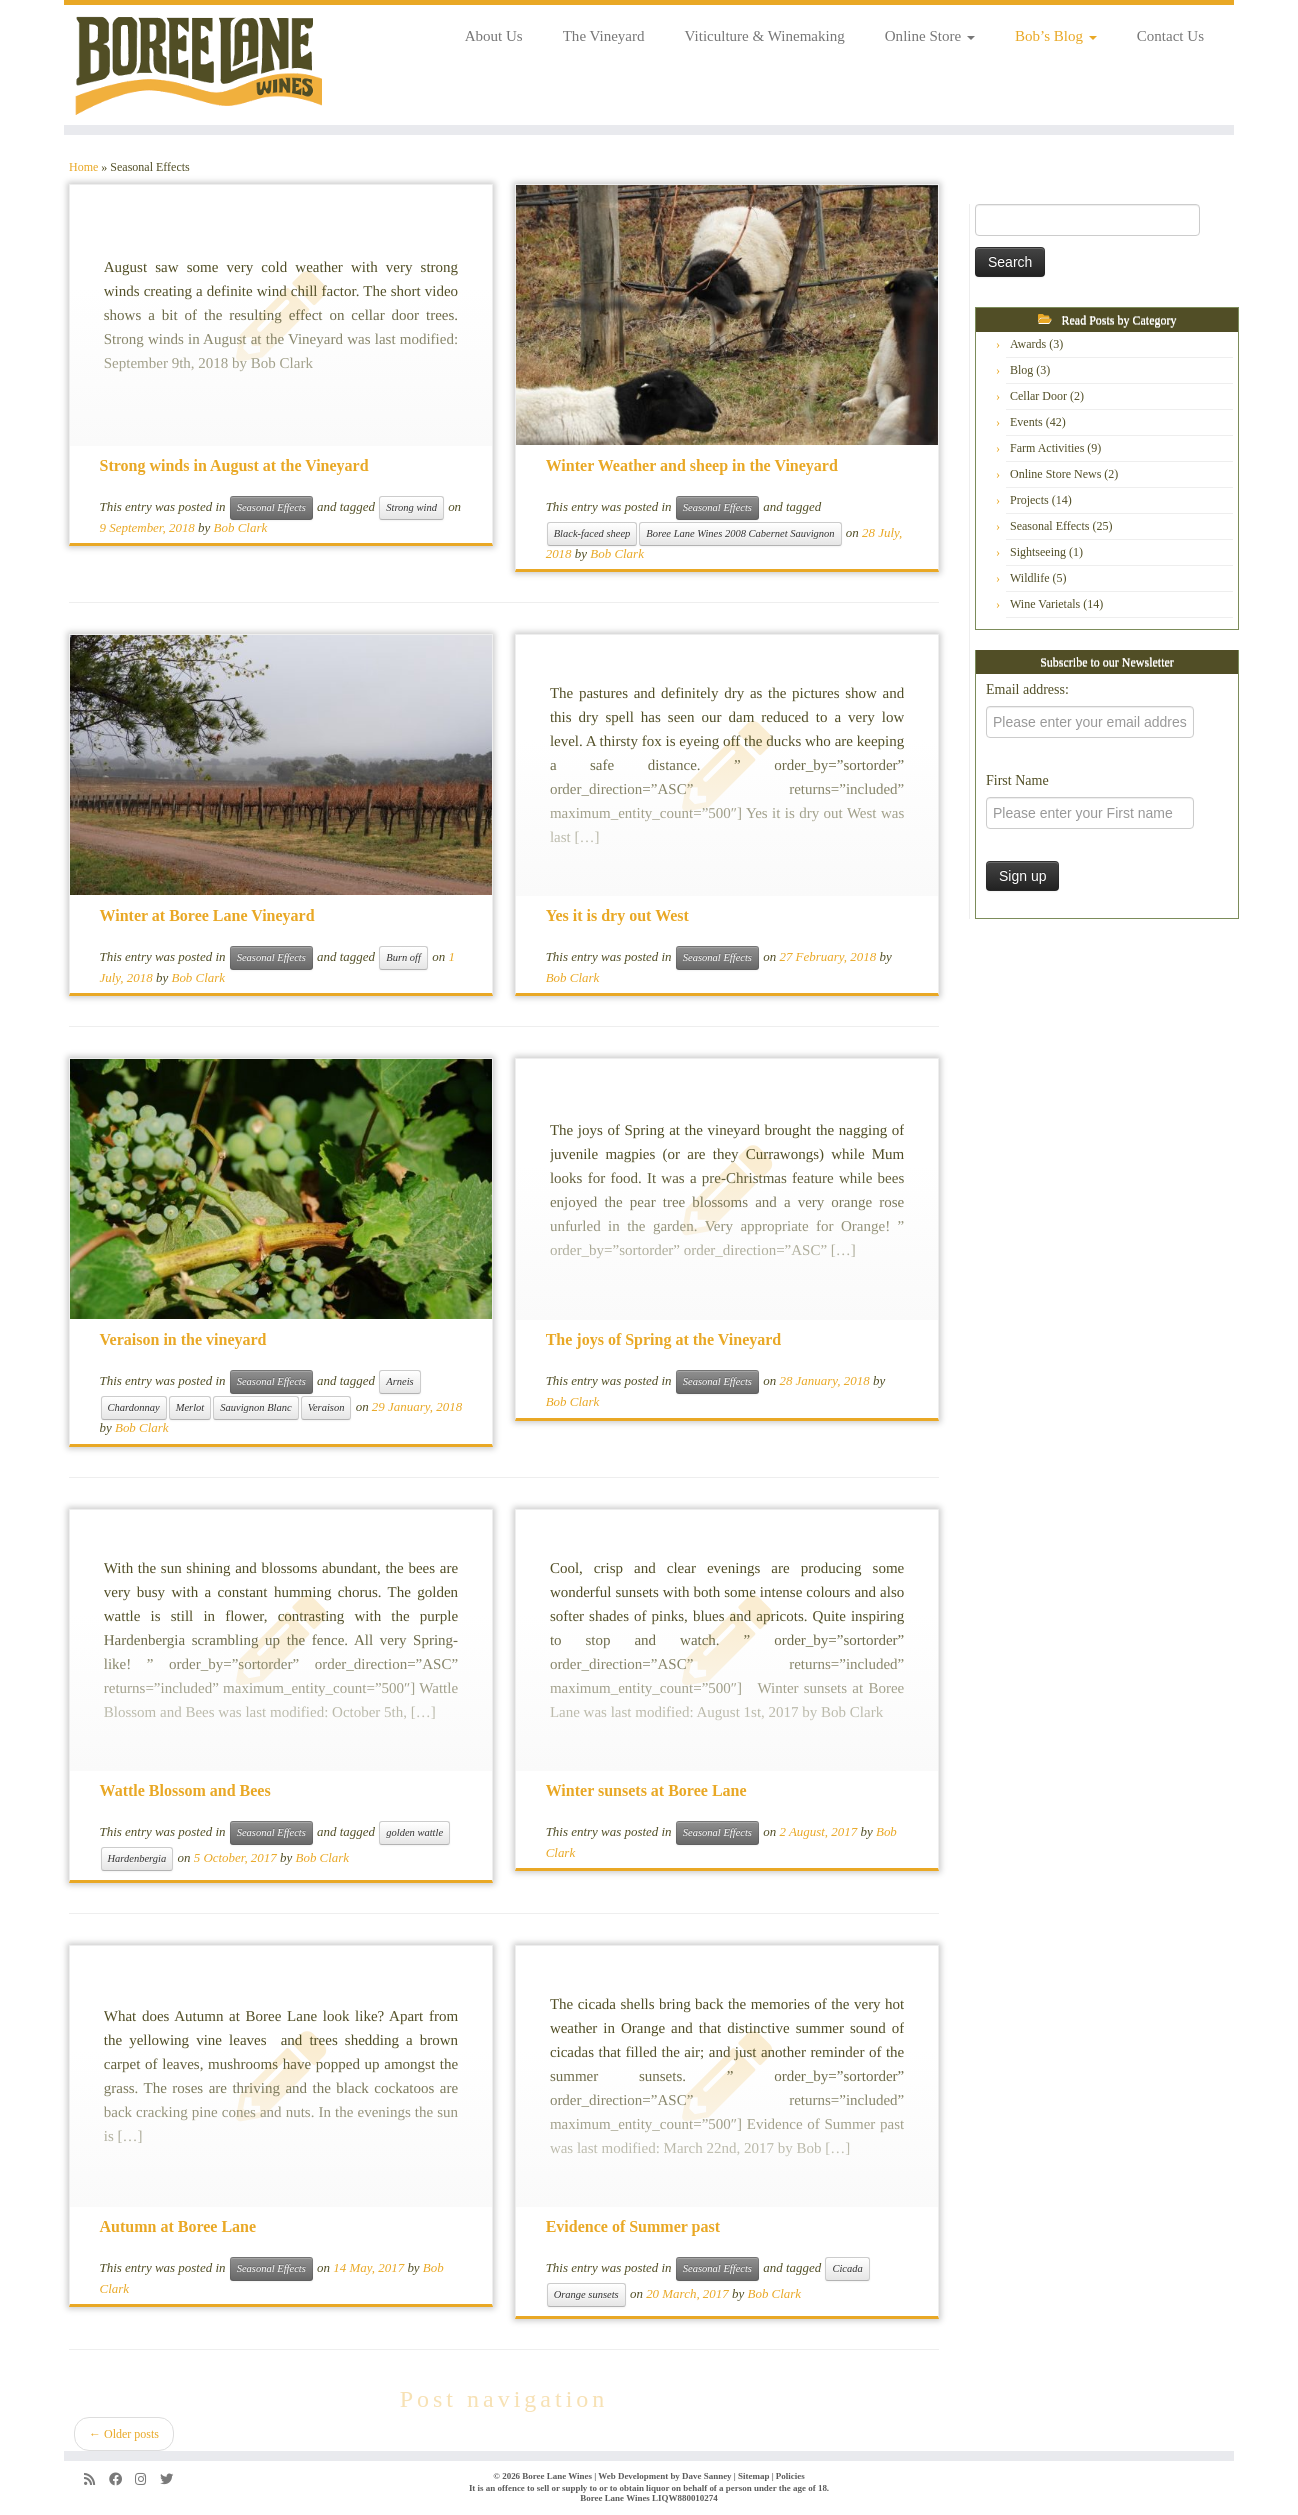  What do you see at coordinates (134, 1407) in the screenshot?
I see `Chardonnay` at bounding box center [134, 1407].